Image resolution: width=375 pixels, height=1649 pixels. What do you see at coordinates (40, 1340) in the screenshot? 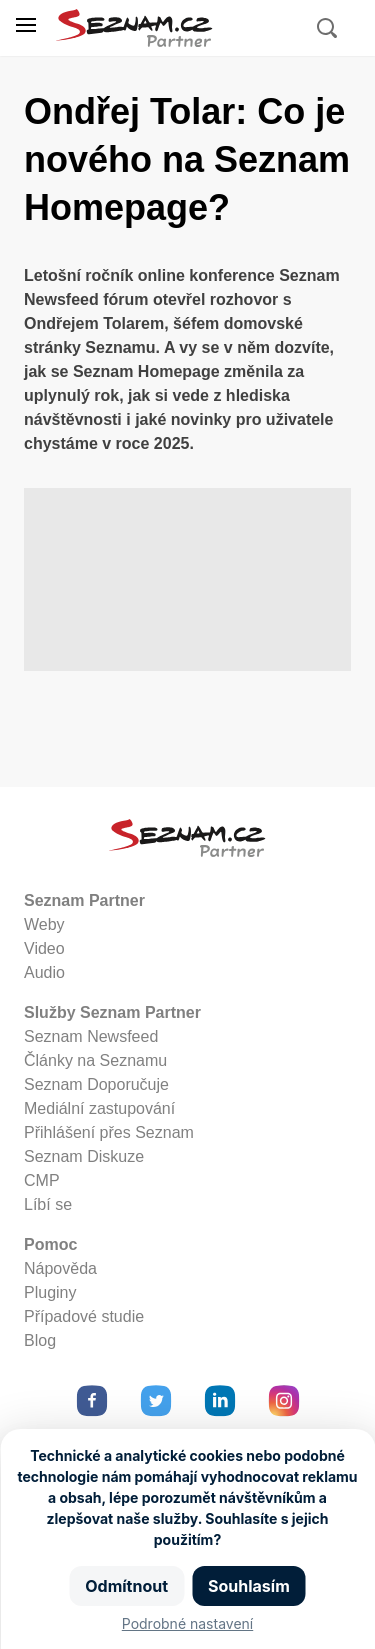
I see `Blog` at bounding box center [40, 1340].